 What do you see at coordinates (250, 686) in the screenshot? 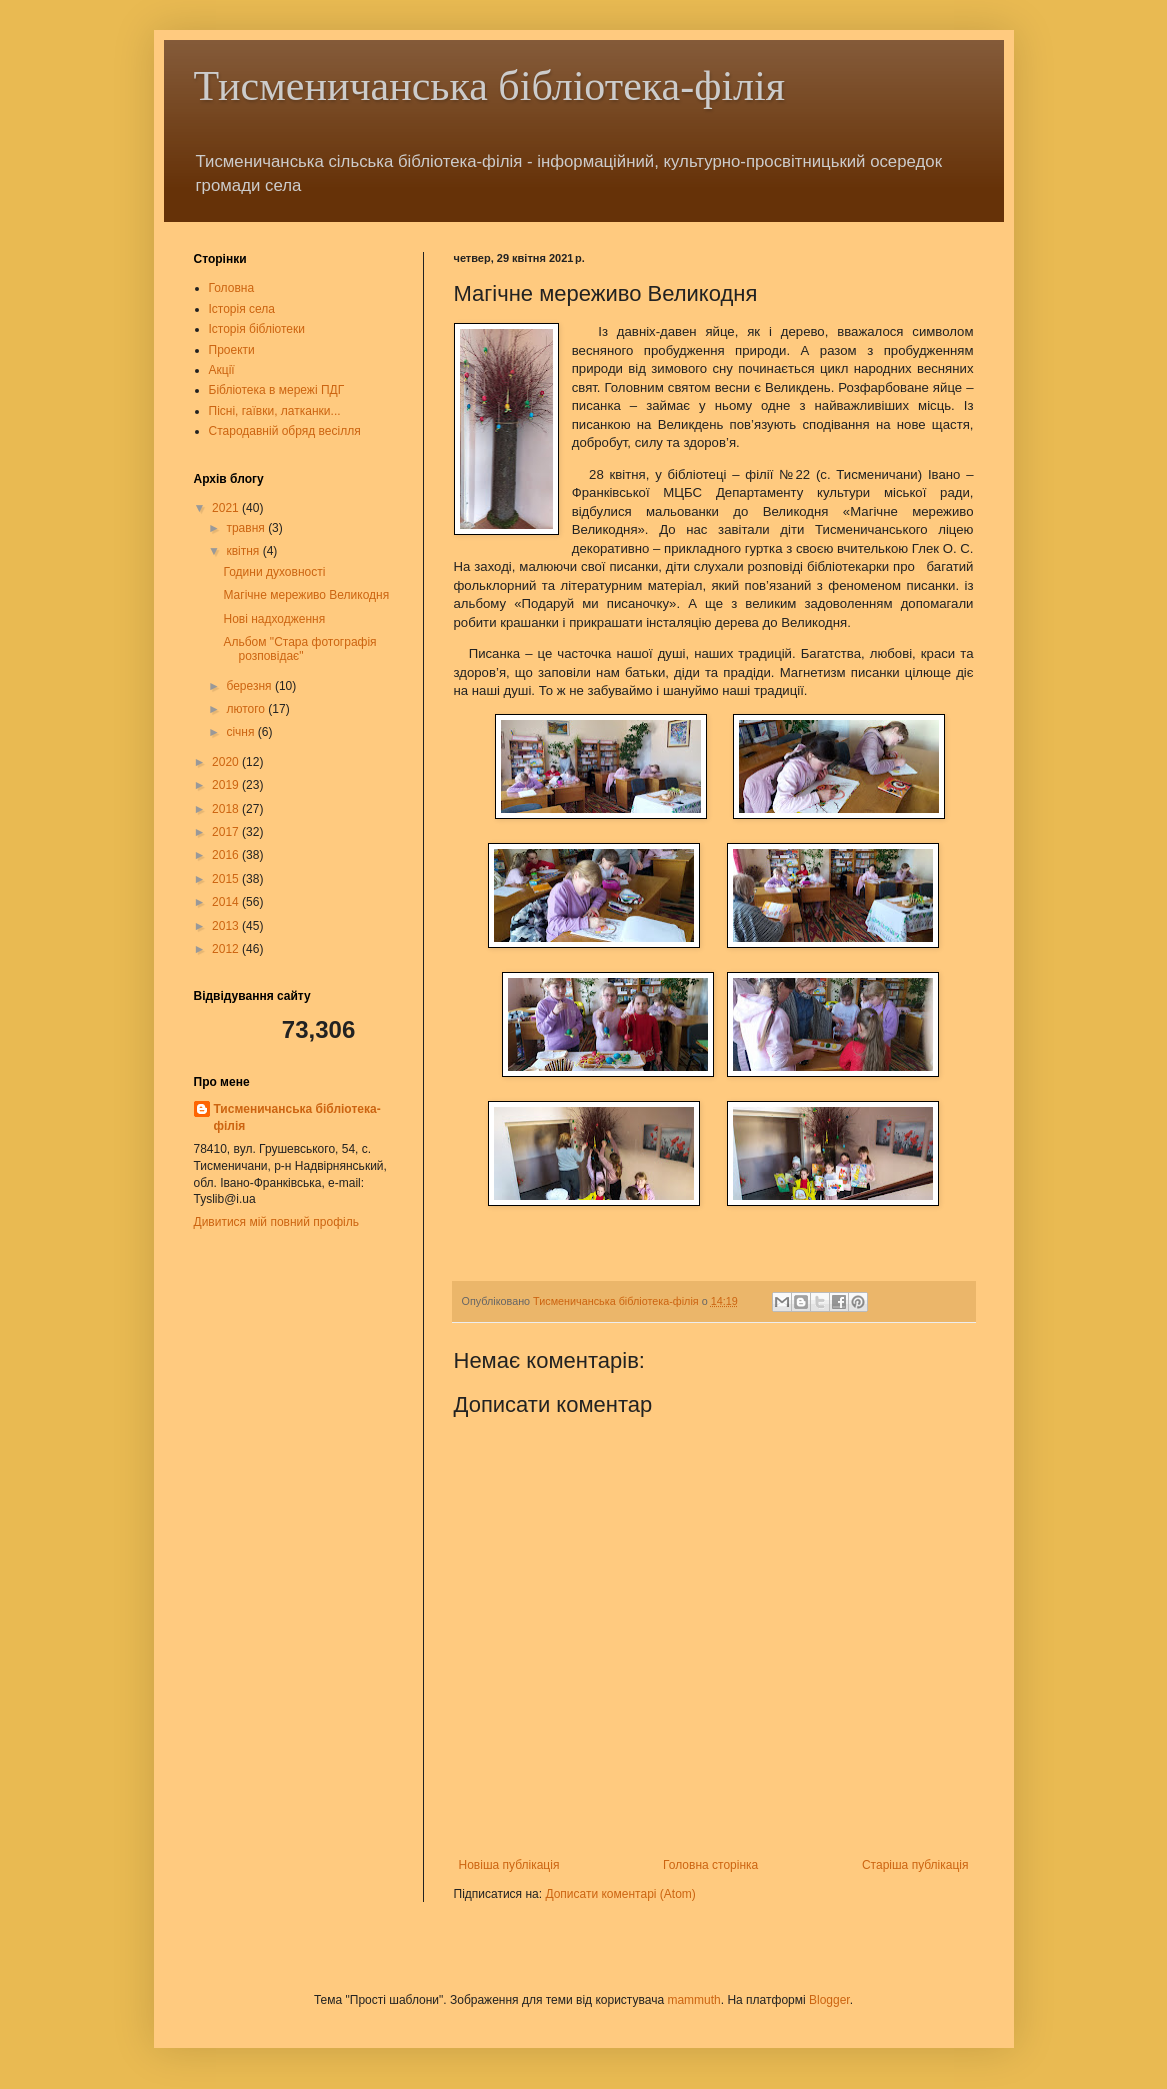
I see `березня` at bounding box center [250, 686].